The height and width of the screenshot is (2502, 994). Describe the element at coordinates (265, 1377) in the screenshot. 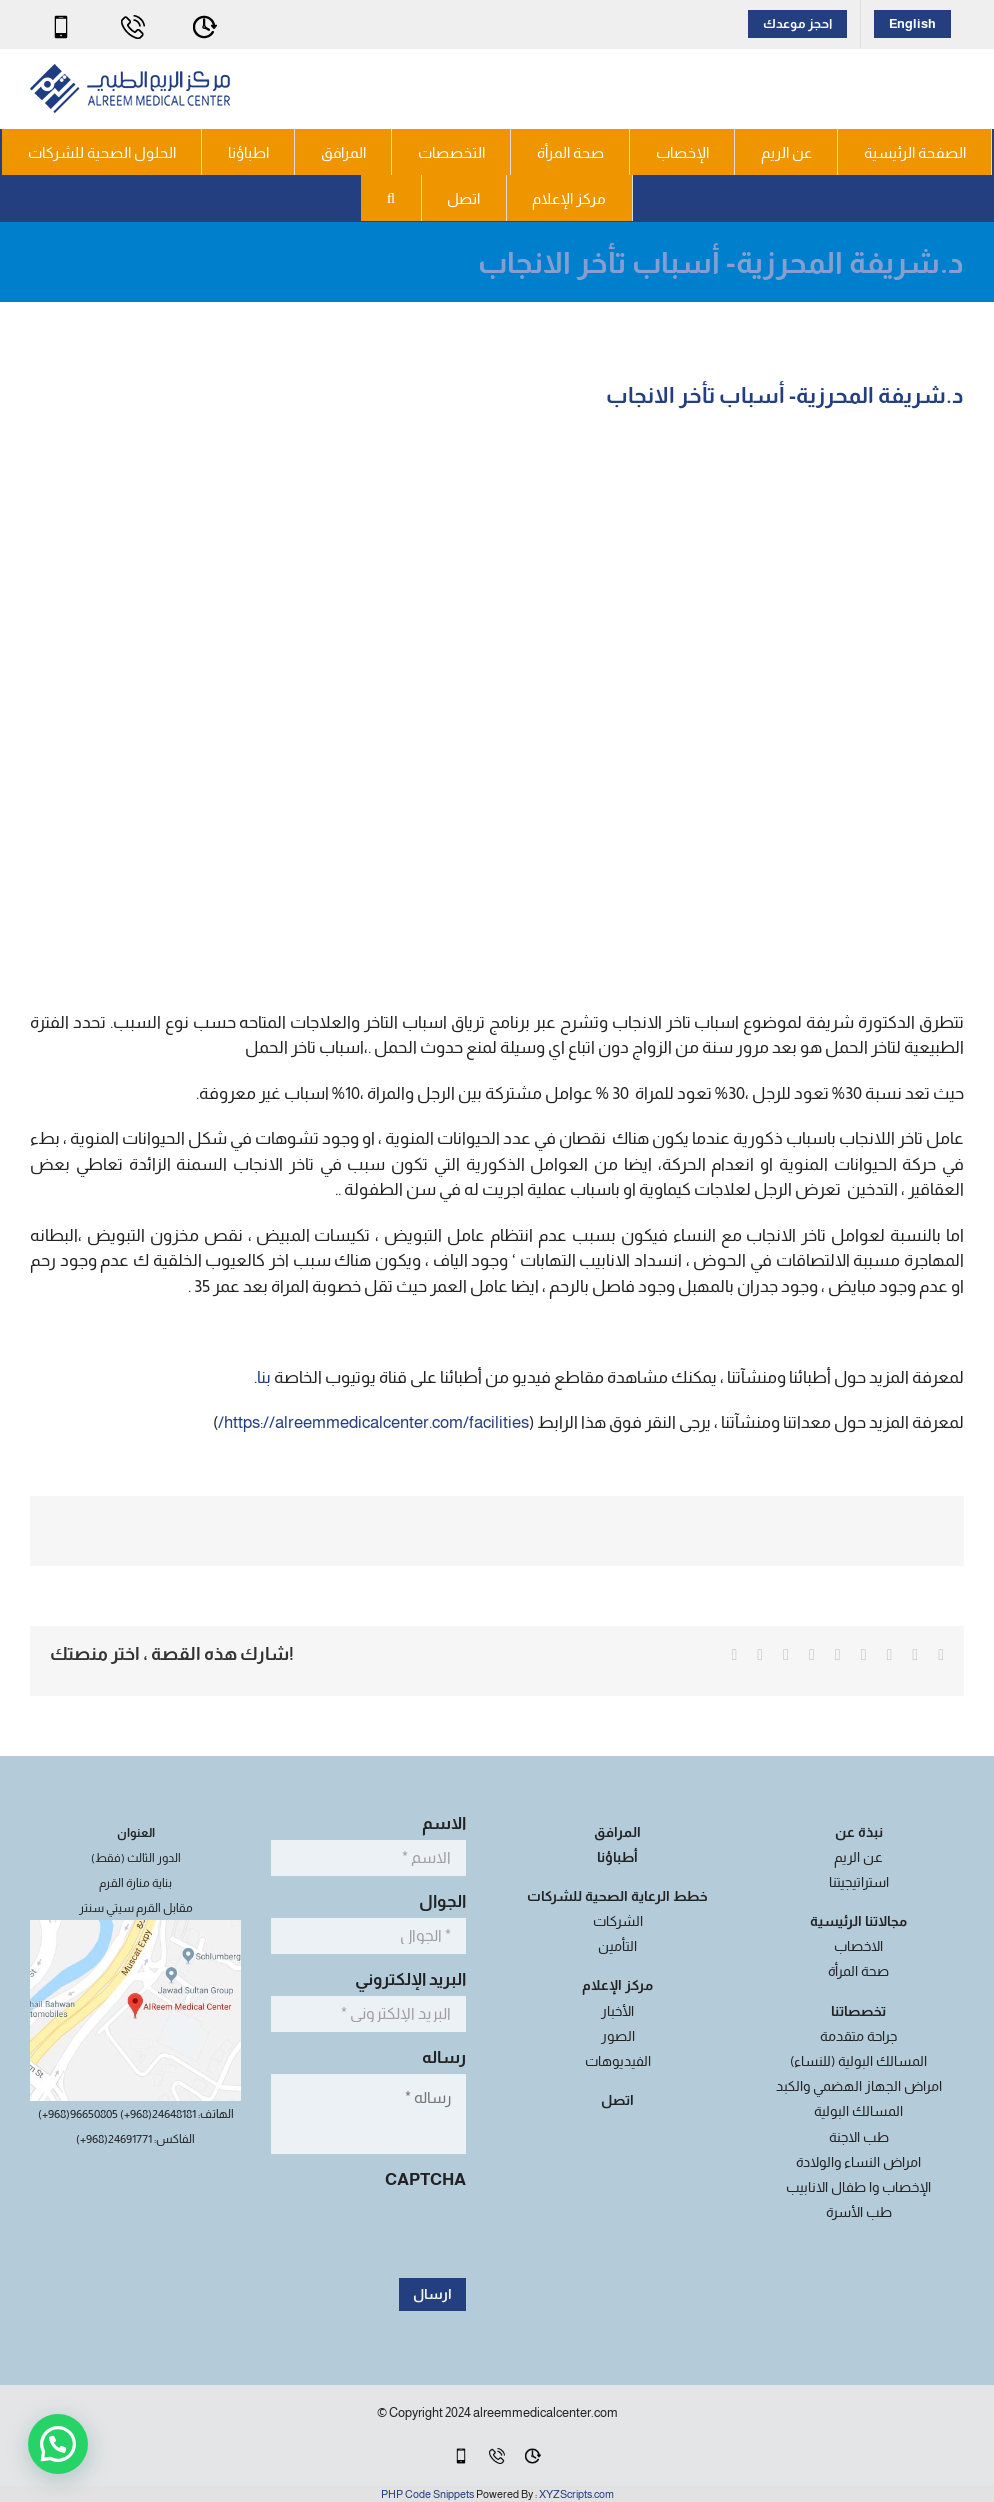

I see `بنا` at that location.